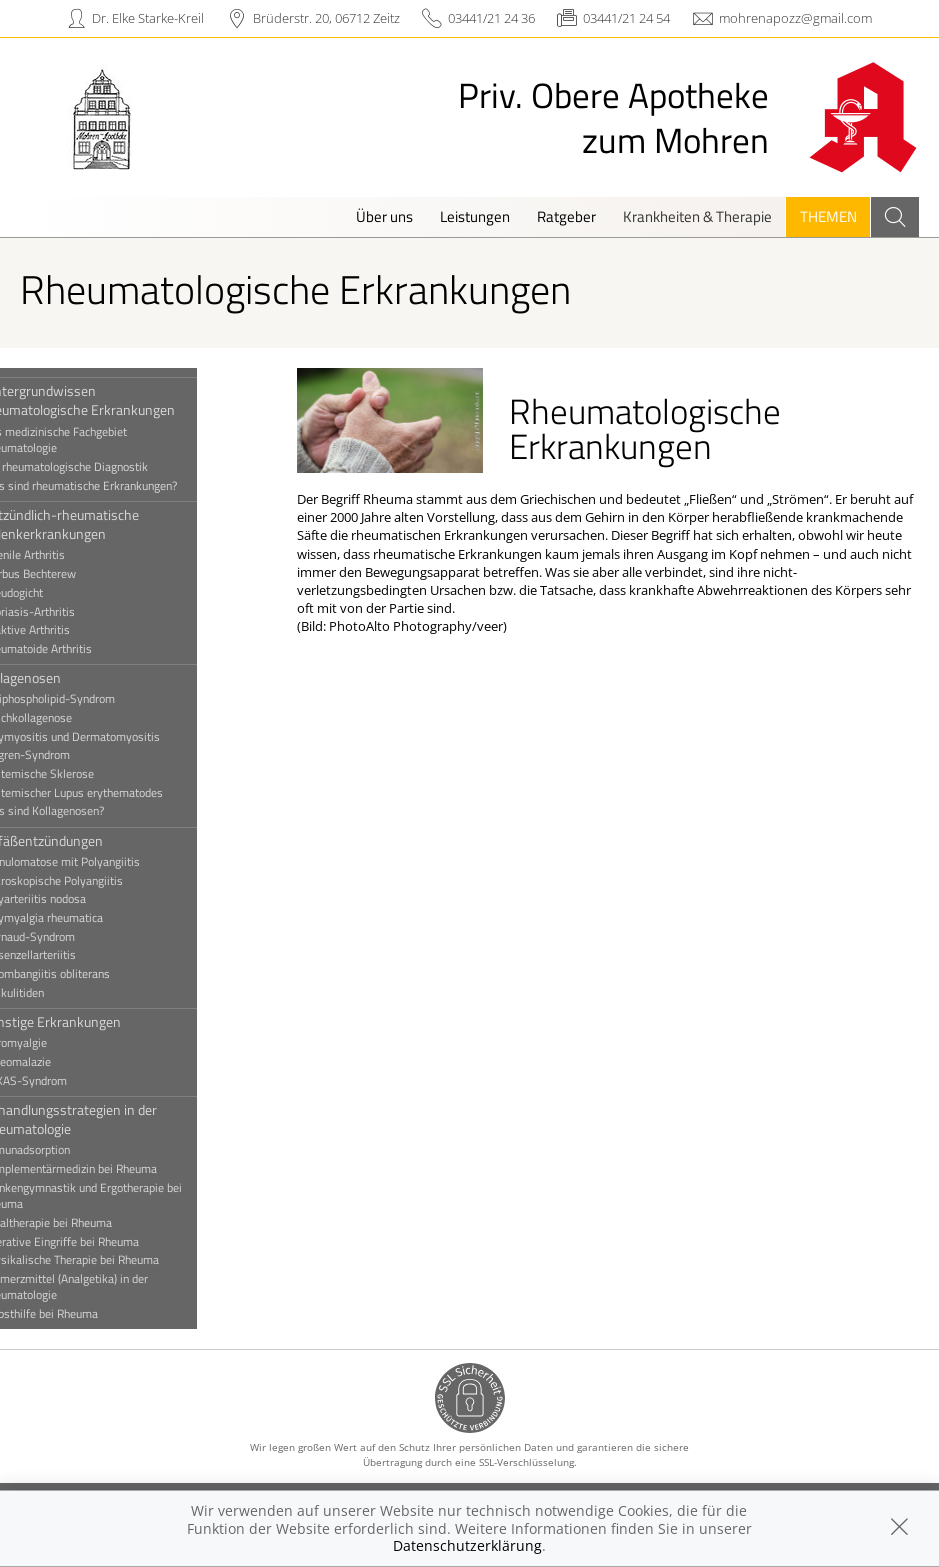 The height and width of the screenshot is (1567, 939). What do you see at coordinates (491, 18) in the screenshot?
I see `03441/21 24 36` at bounding box center [491, 18].